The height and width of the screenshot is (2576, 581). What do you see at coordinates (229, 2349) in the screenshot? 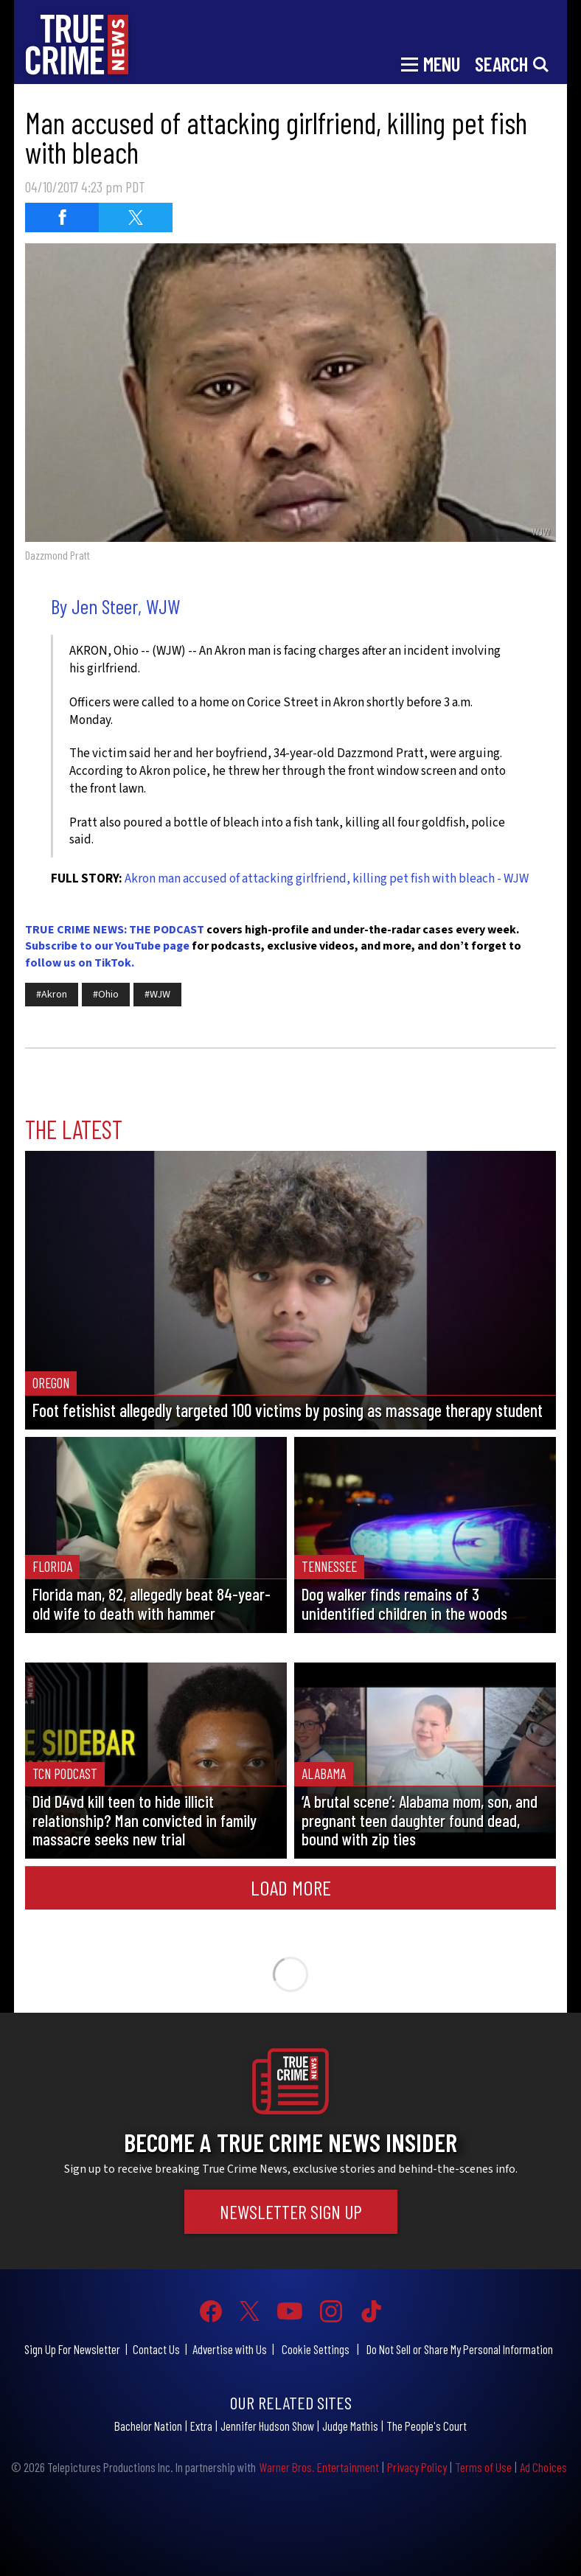
I see `Advertise with Us` at bounding box center [229, 2349].